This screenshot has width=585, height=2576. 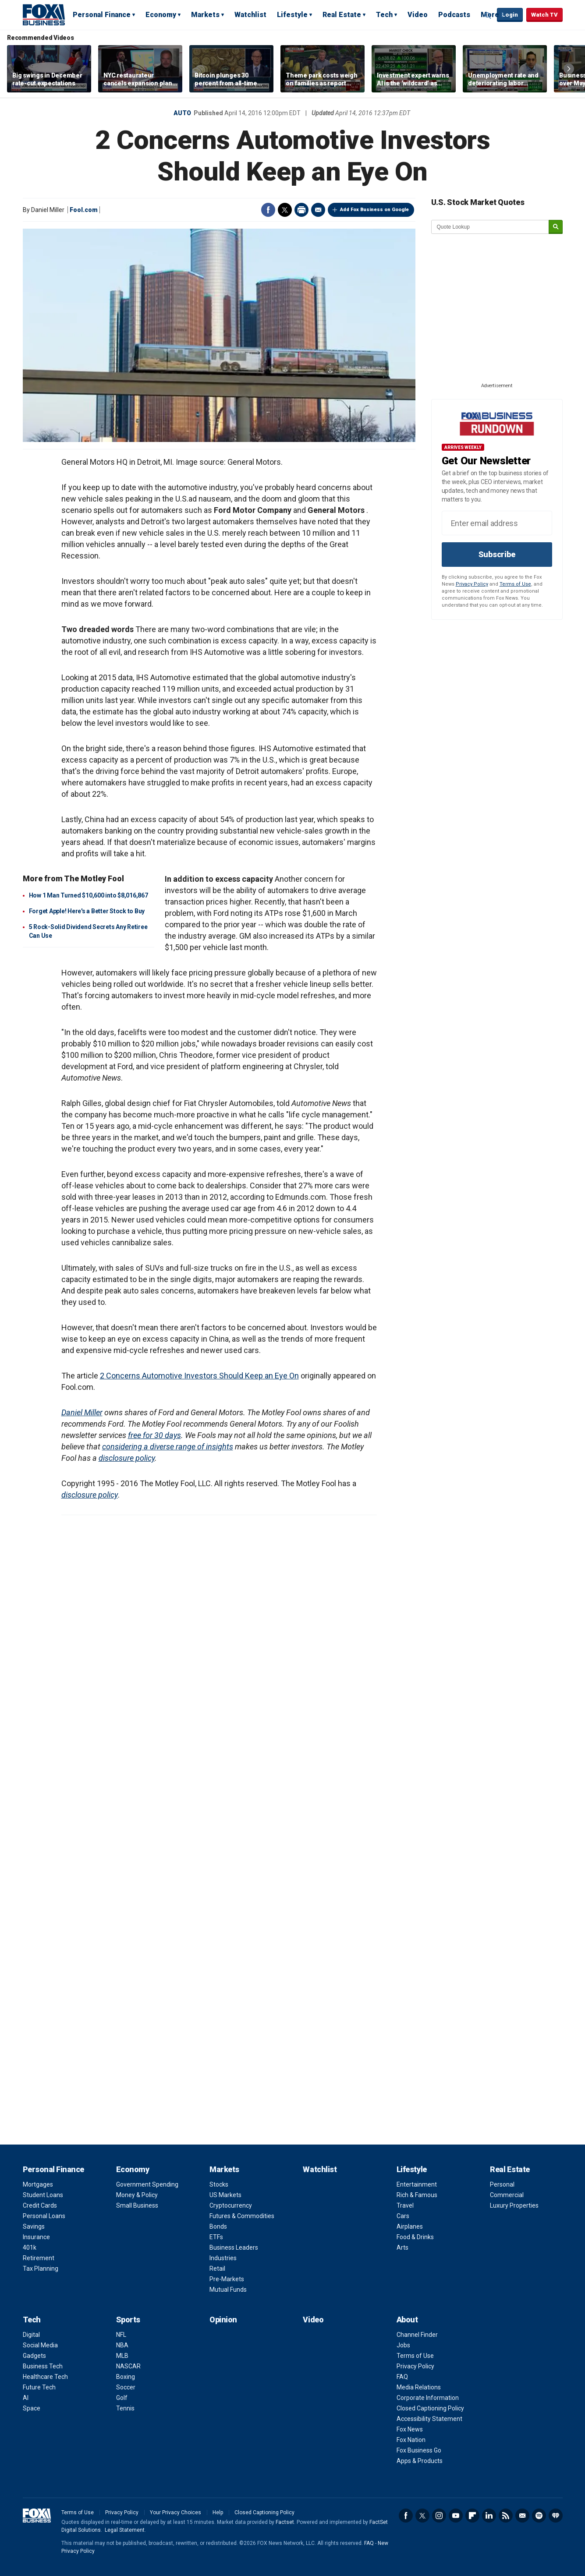 What do you see at coordinates (502, 2184) in the screenshot?
I see `Personal` at bounding box center [502, 2184].